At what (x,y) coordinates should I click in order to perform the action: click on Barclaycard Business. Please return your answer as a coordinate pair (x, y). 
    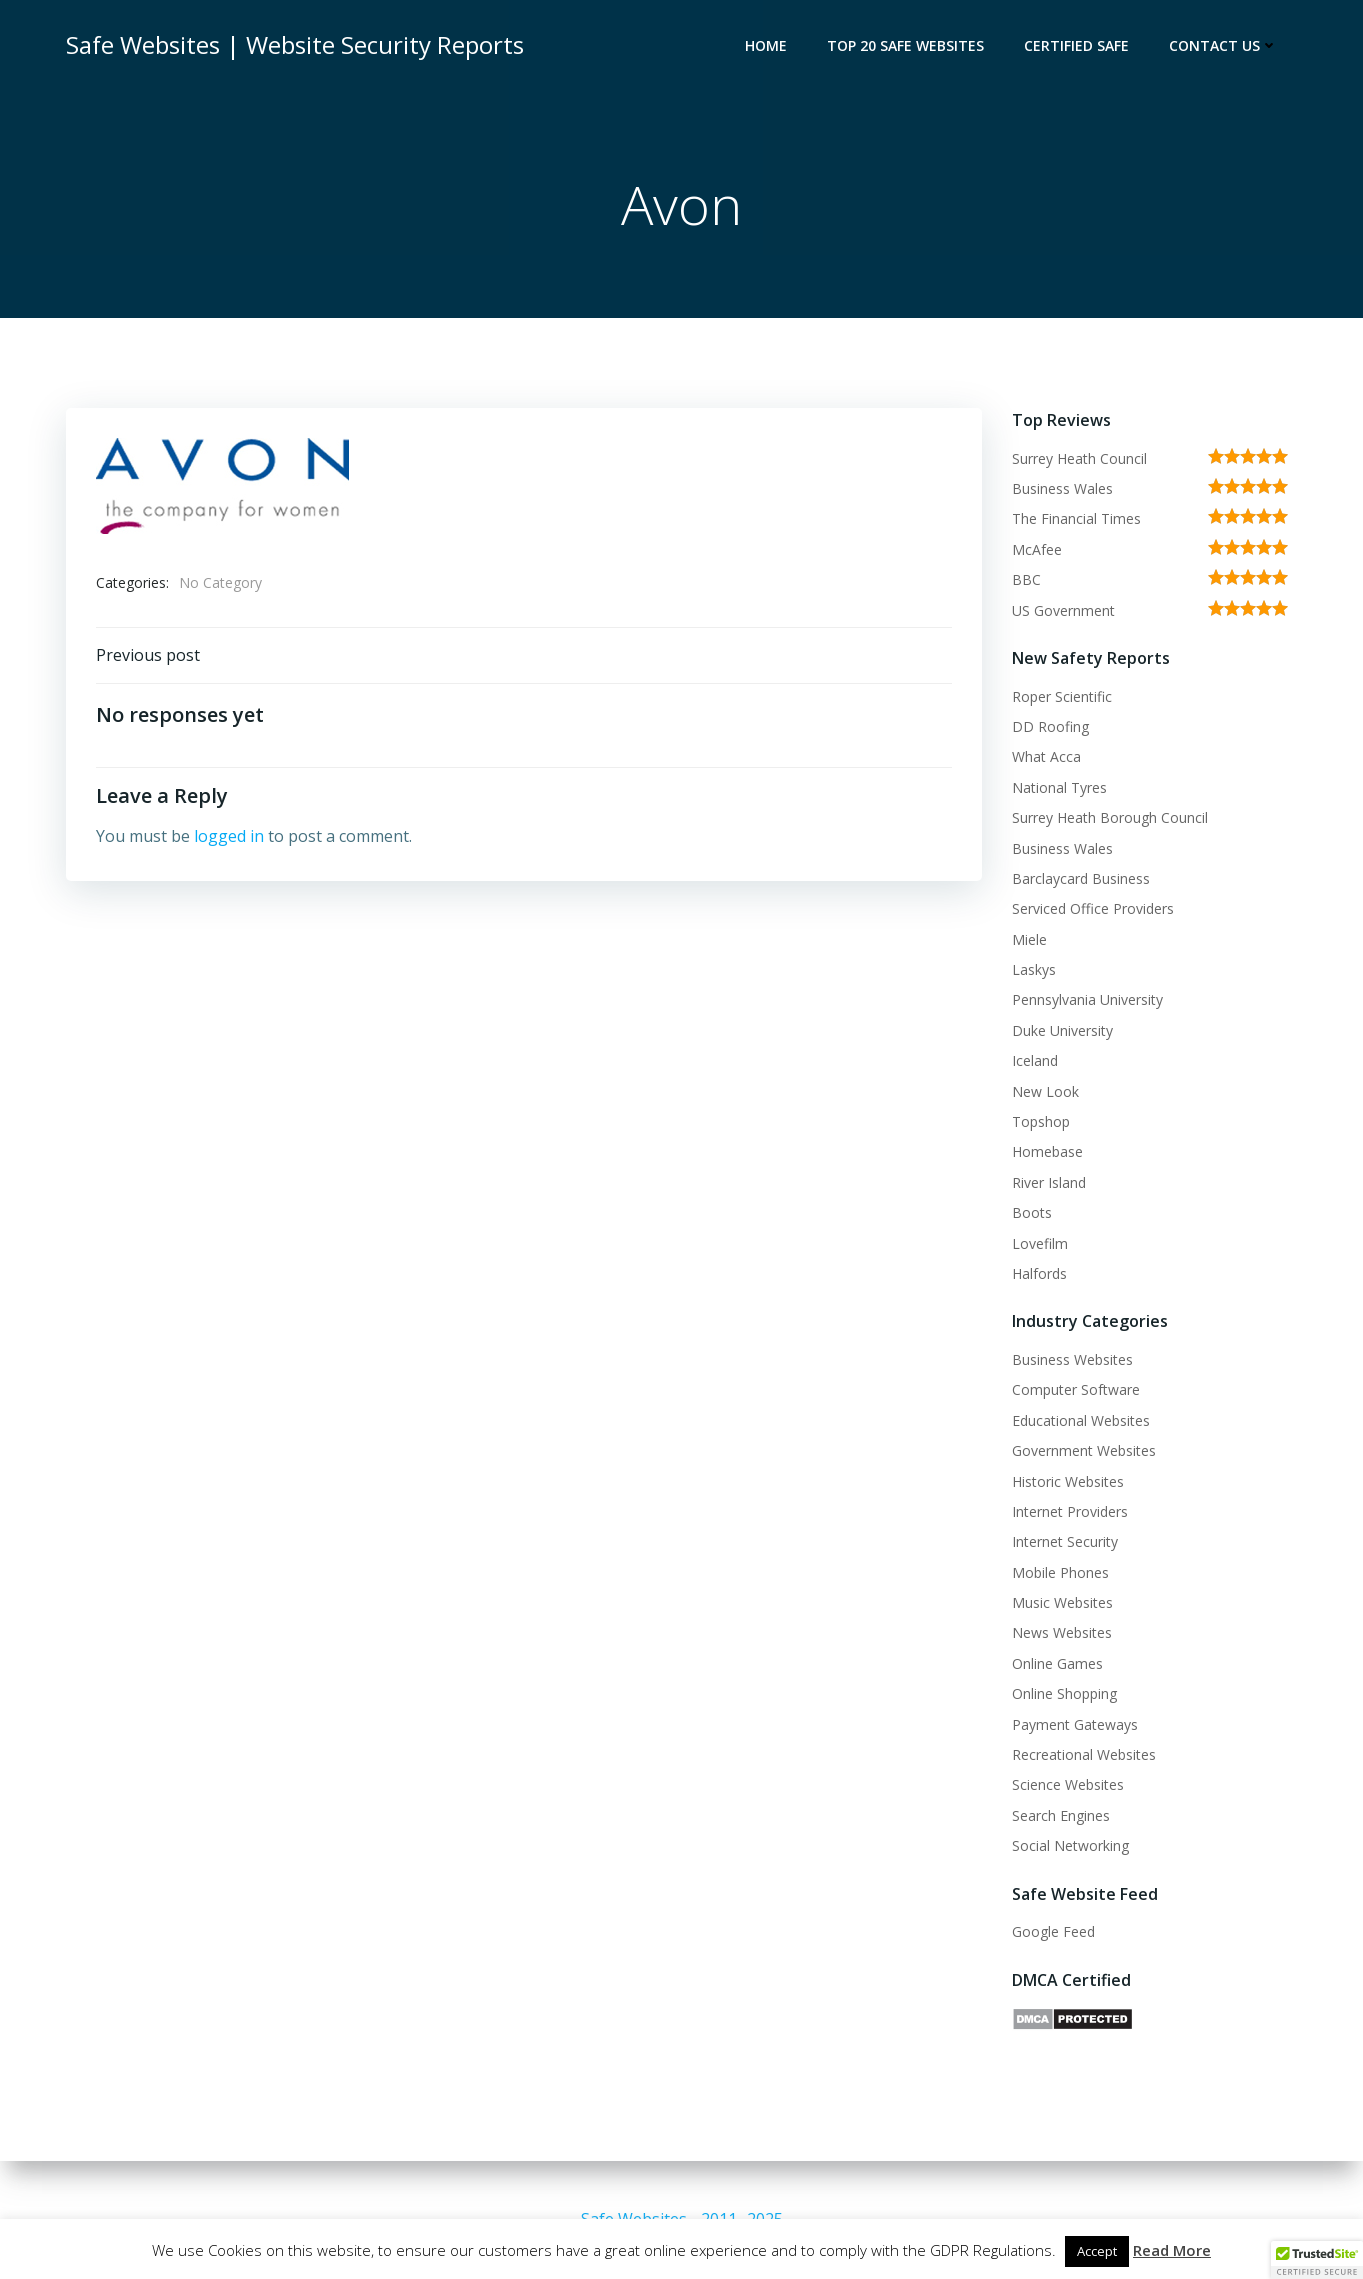
    Looking at the image, I should click on (1081, 878).